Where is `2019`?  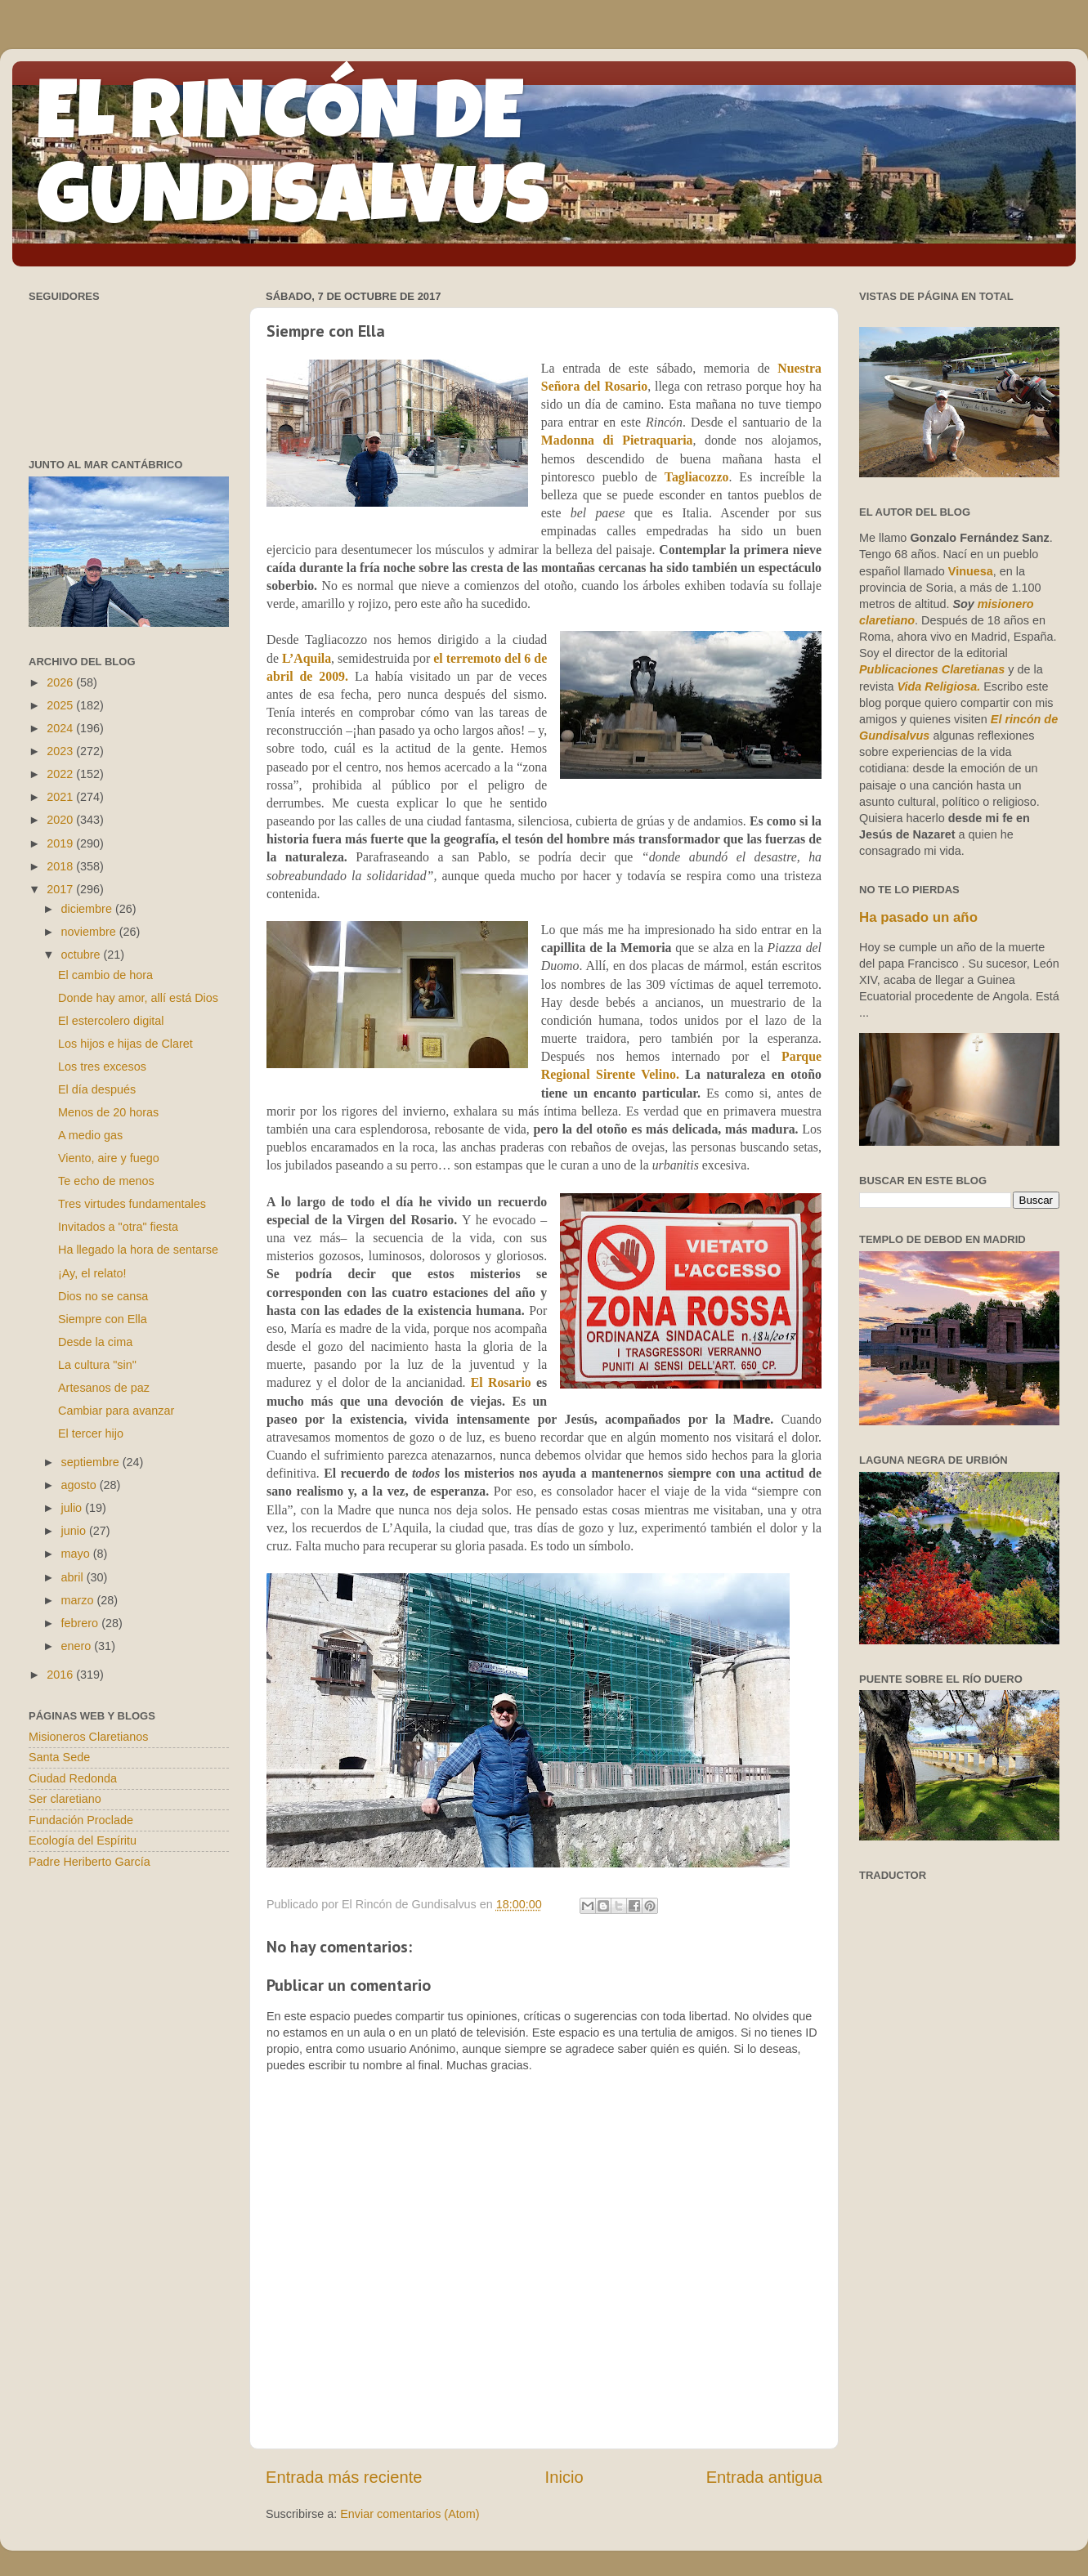
2019 is located at coordinates (61, 843).